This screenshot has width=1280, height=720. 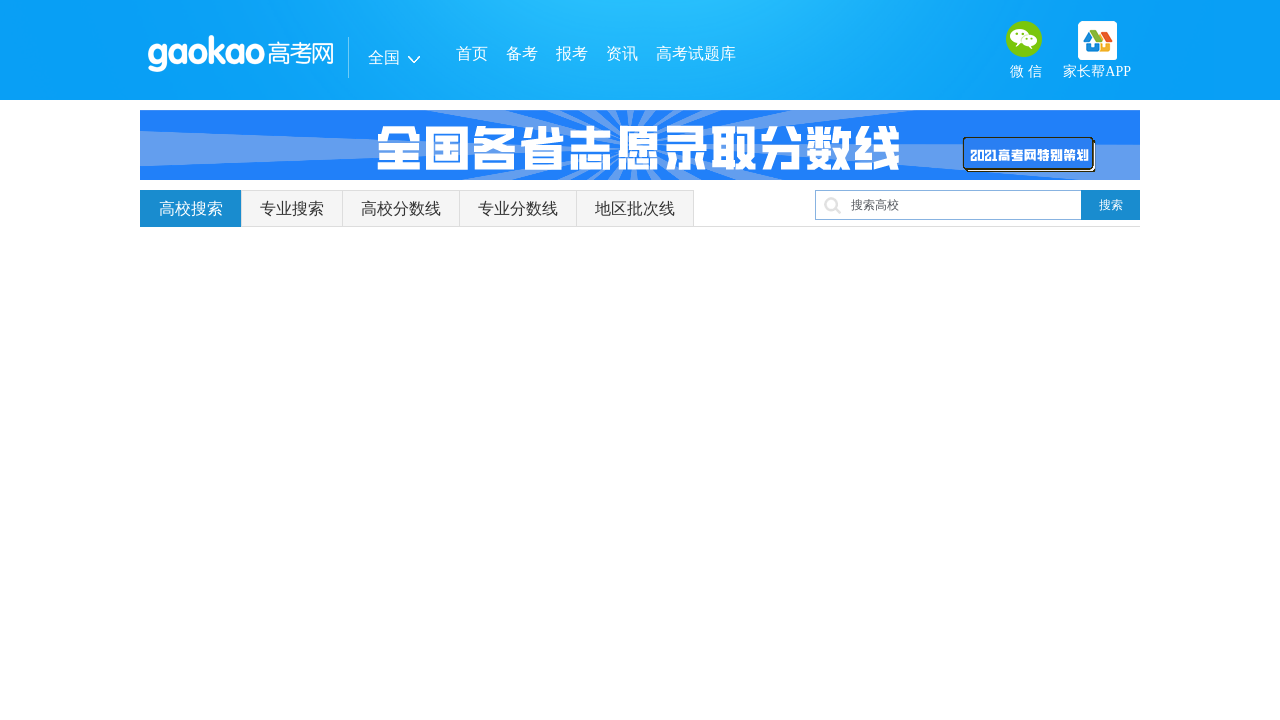 I want to click on 高考试题库, so click(x=696, y=53).